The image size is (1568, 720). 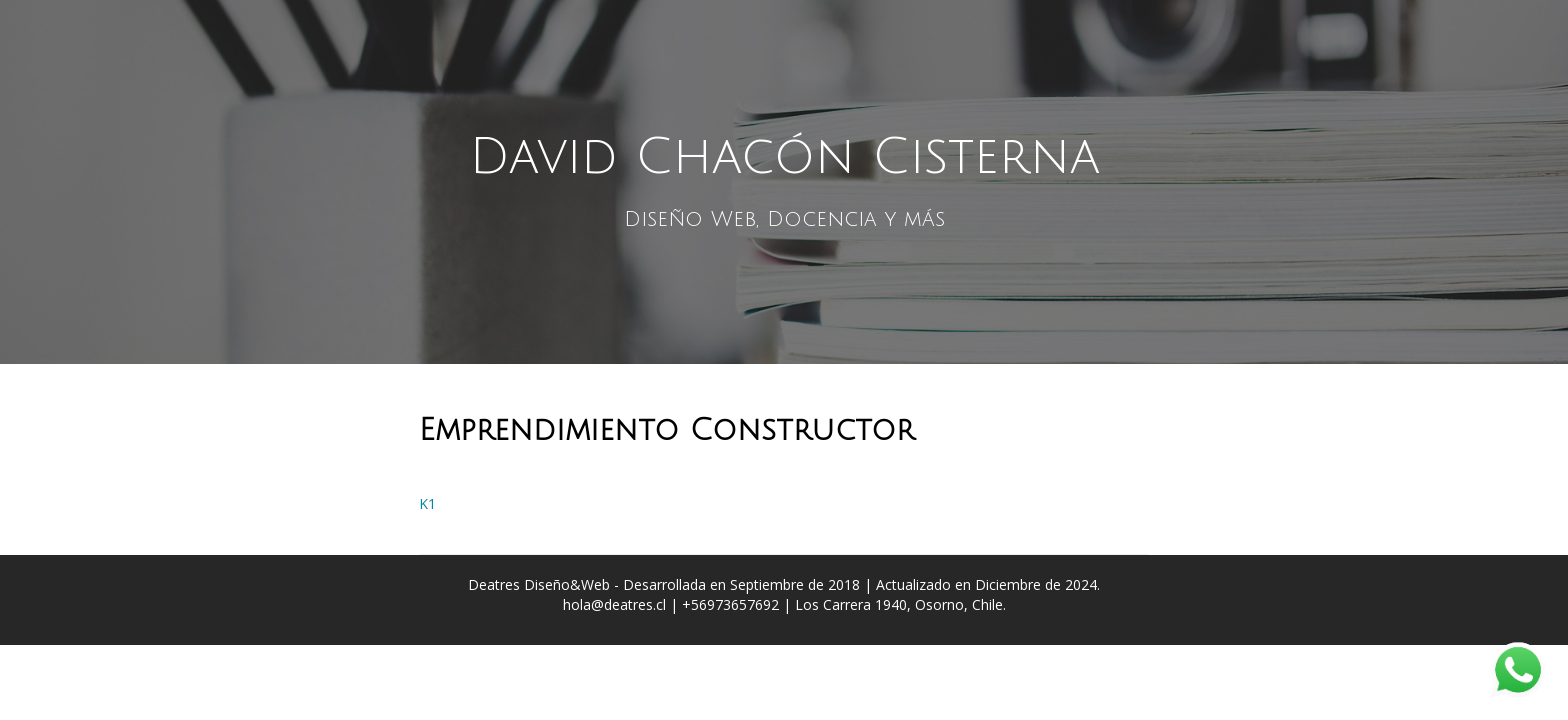 What do you see at coordinates (784, 157) in the screenshot?
I see `David Chacón Cisterna` at bounding box center [784, 157].